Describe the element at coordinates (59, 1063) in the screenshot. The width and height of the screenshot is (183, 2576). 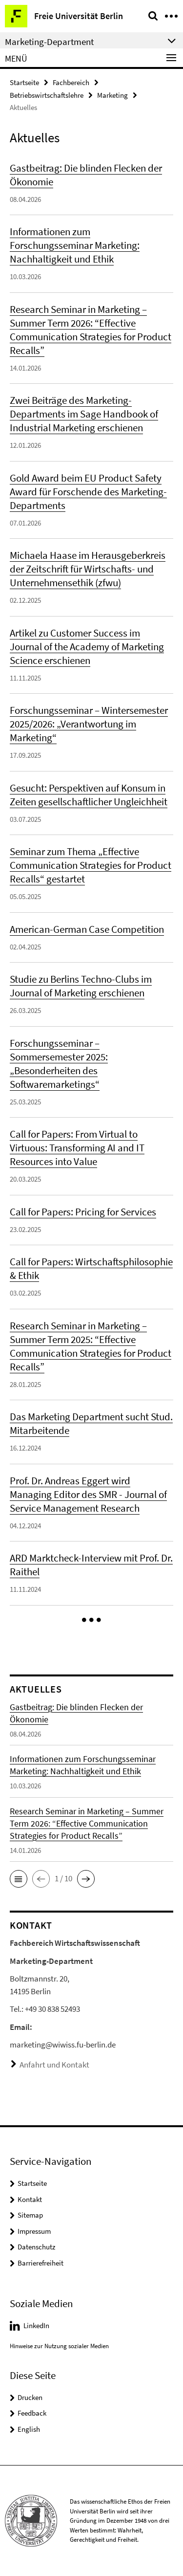
I see `Forschungsseminar – Sommersemester 2025: „Besonderheiten des Softwaremarketings“` at that location.